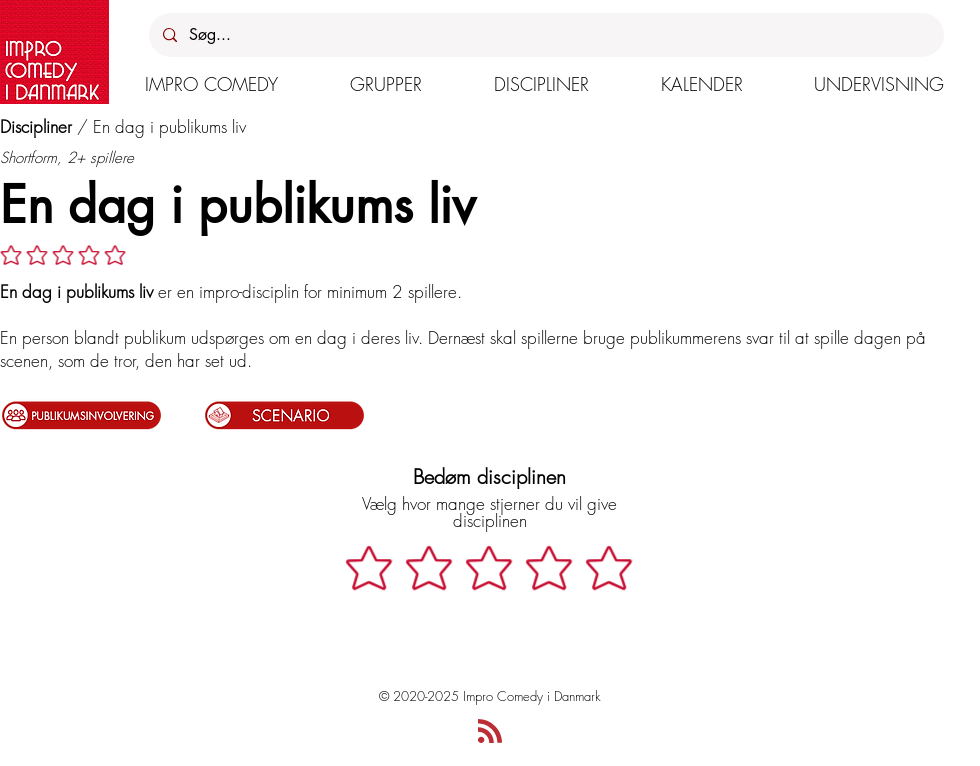 The image size is (980, 766). Describe the element at coordinates (545, 35) in the screenshot. I see `[Søg...]` at that location.